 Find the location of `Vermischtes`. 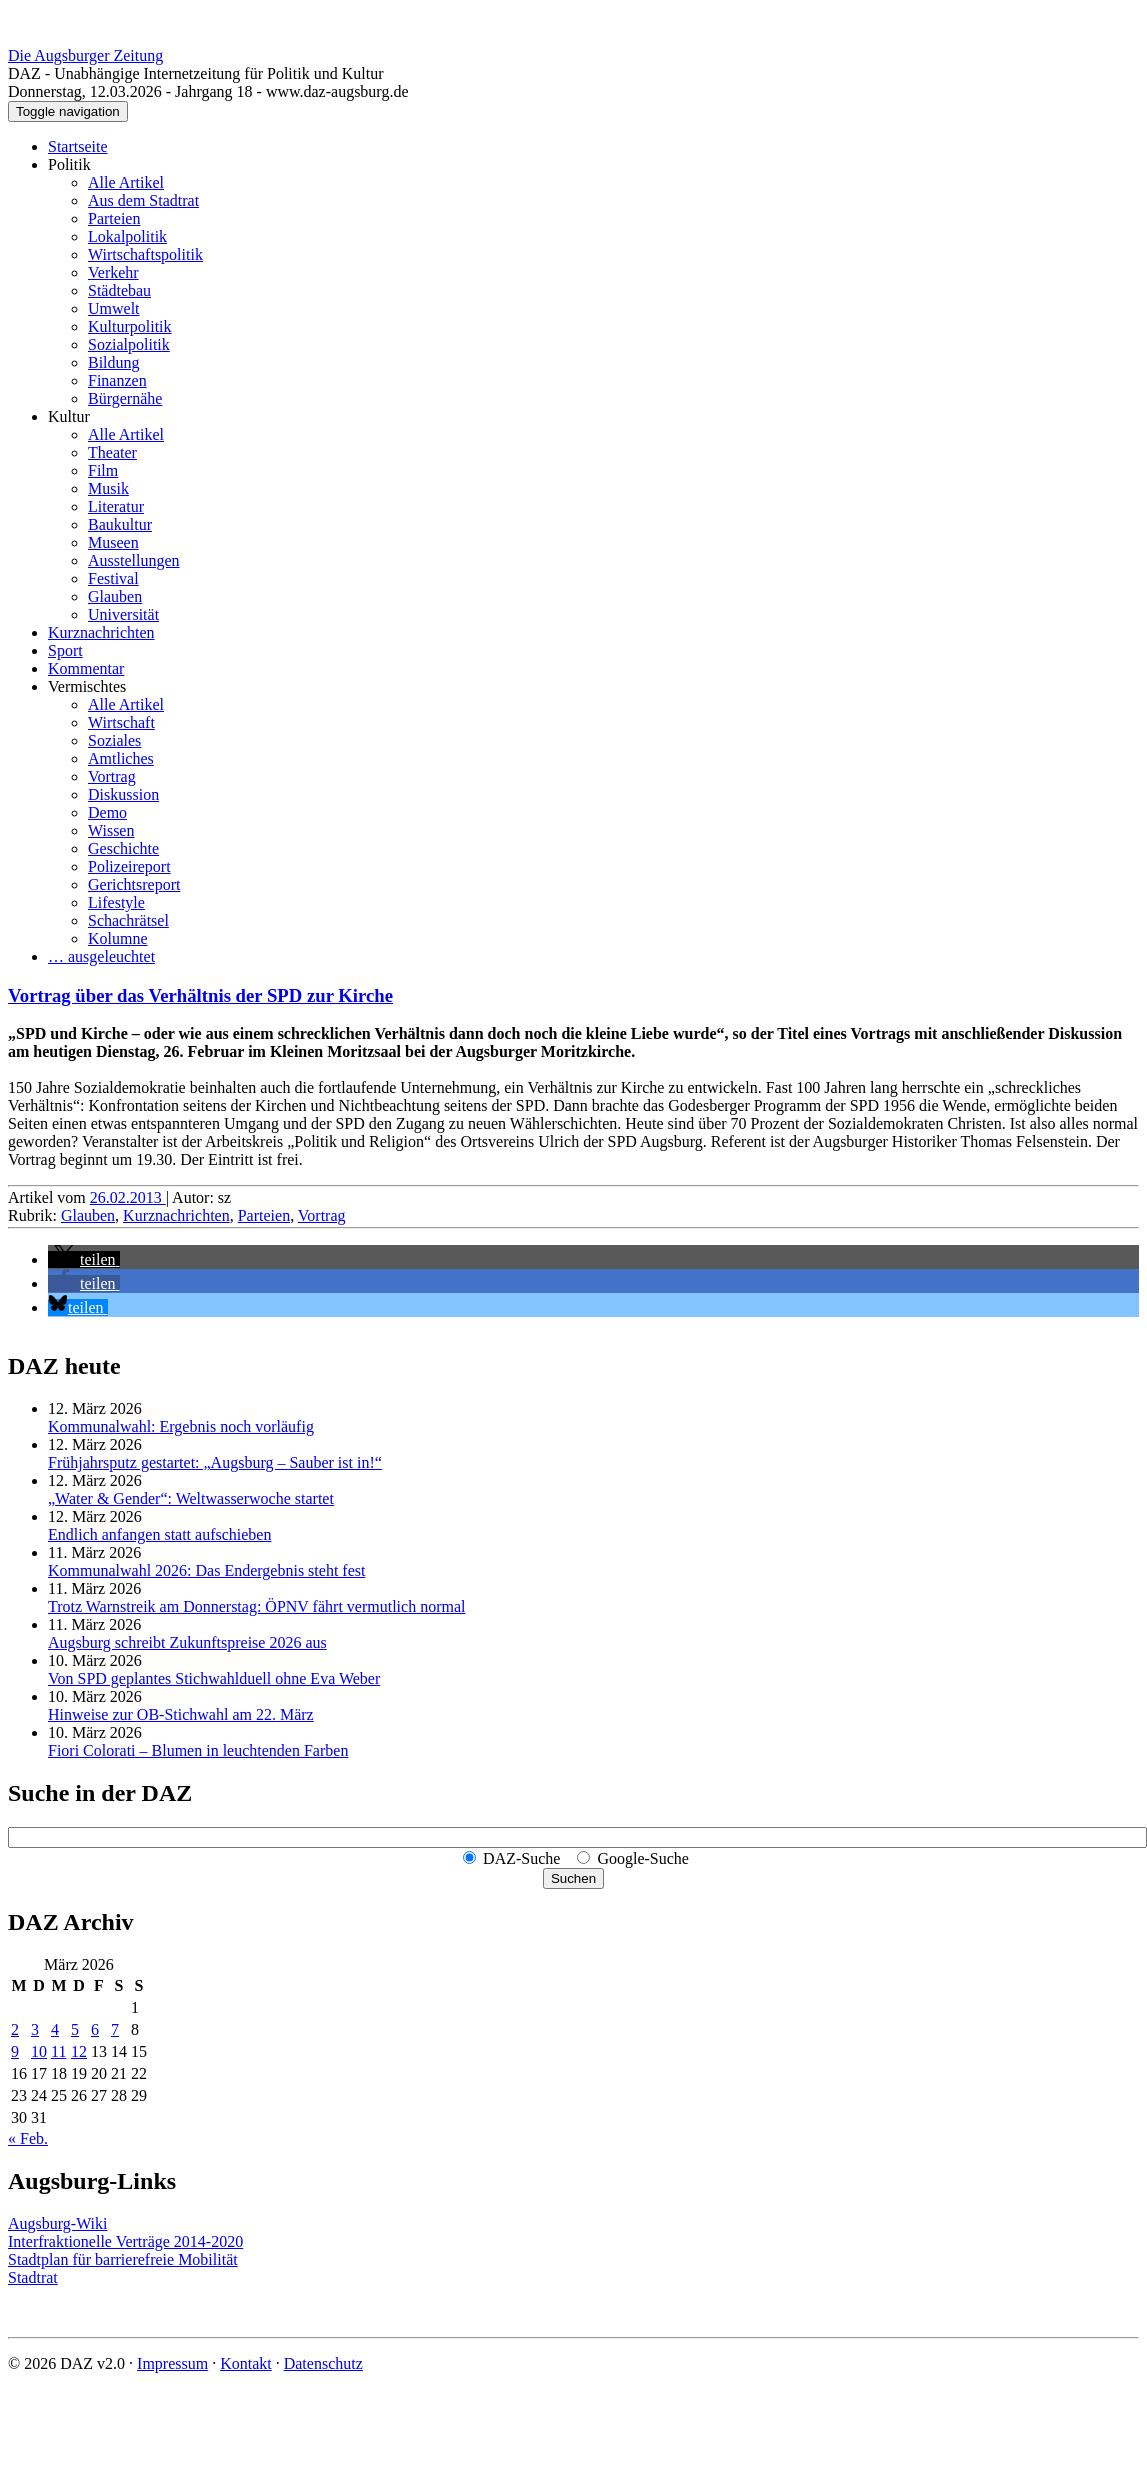

Vermischtes is located at coordinates (87, 686).